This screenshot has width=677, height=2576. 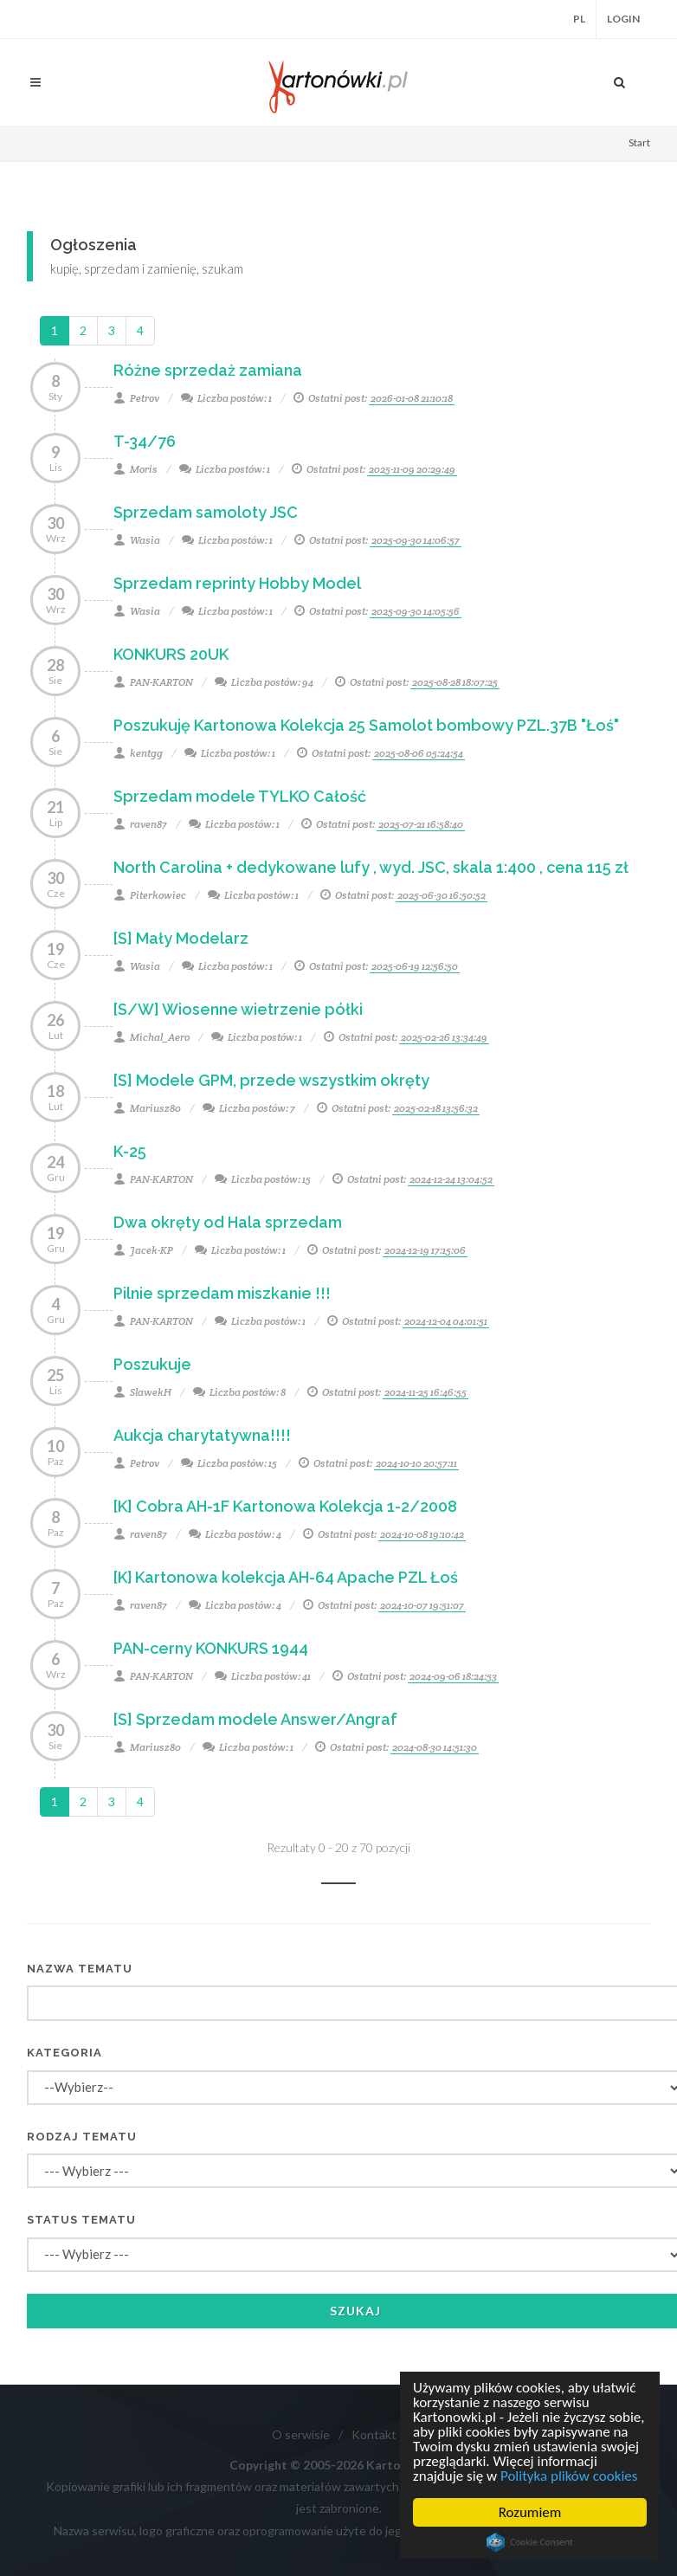 I want to click on Kategoria, so click(x=64, y=2052).